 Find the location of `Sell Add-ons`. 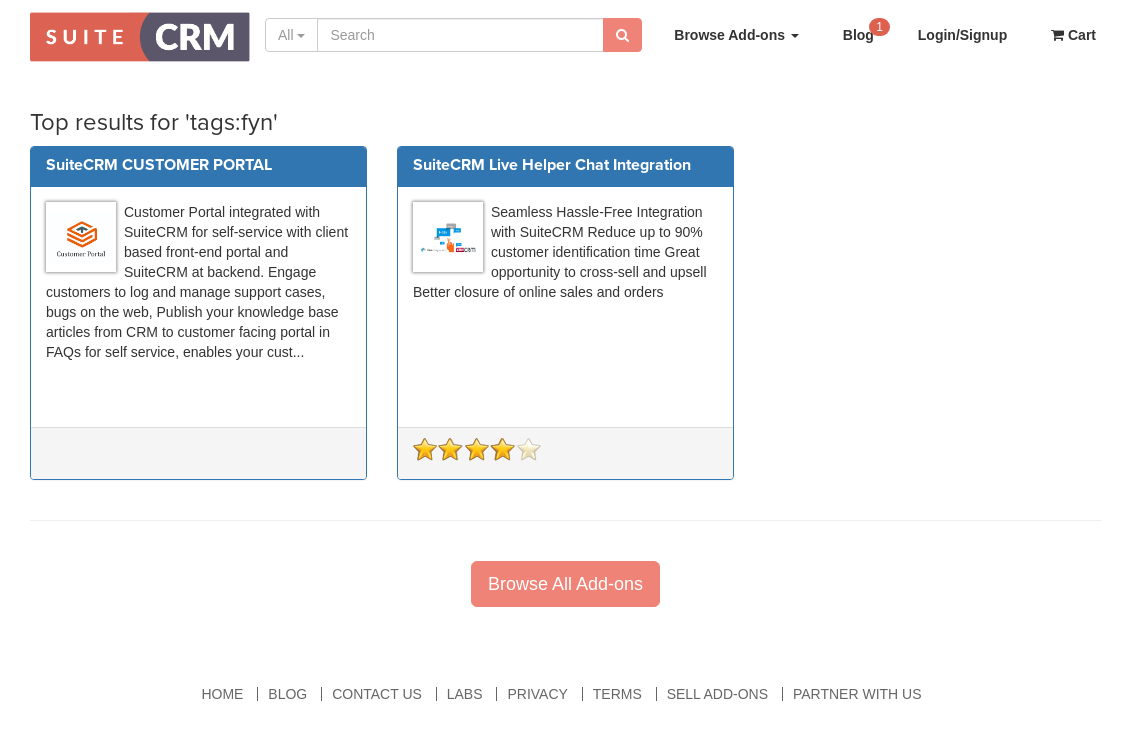

Sell Add-ons is located at coordinates (717, 694).